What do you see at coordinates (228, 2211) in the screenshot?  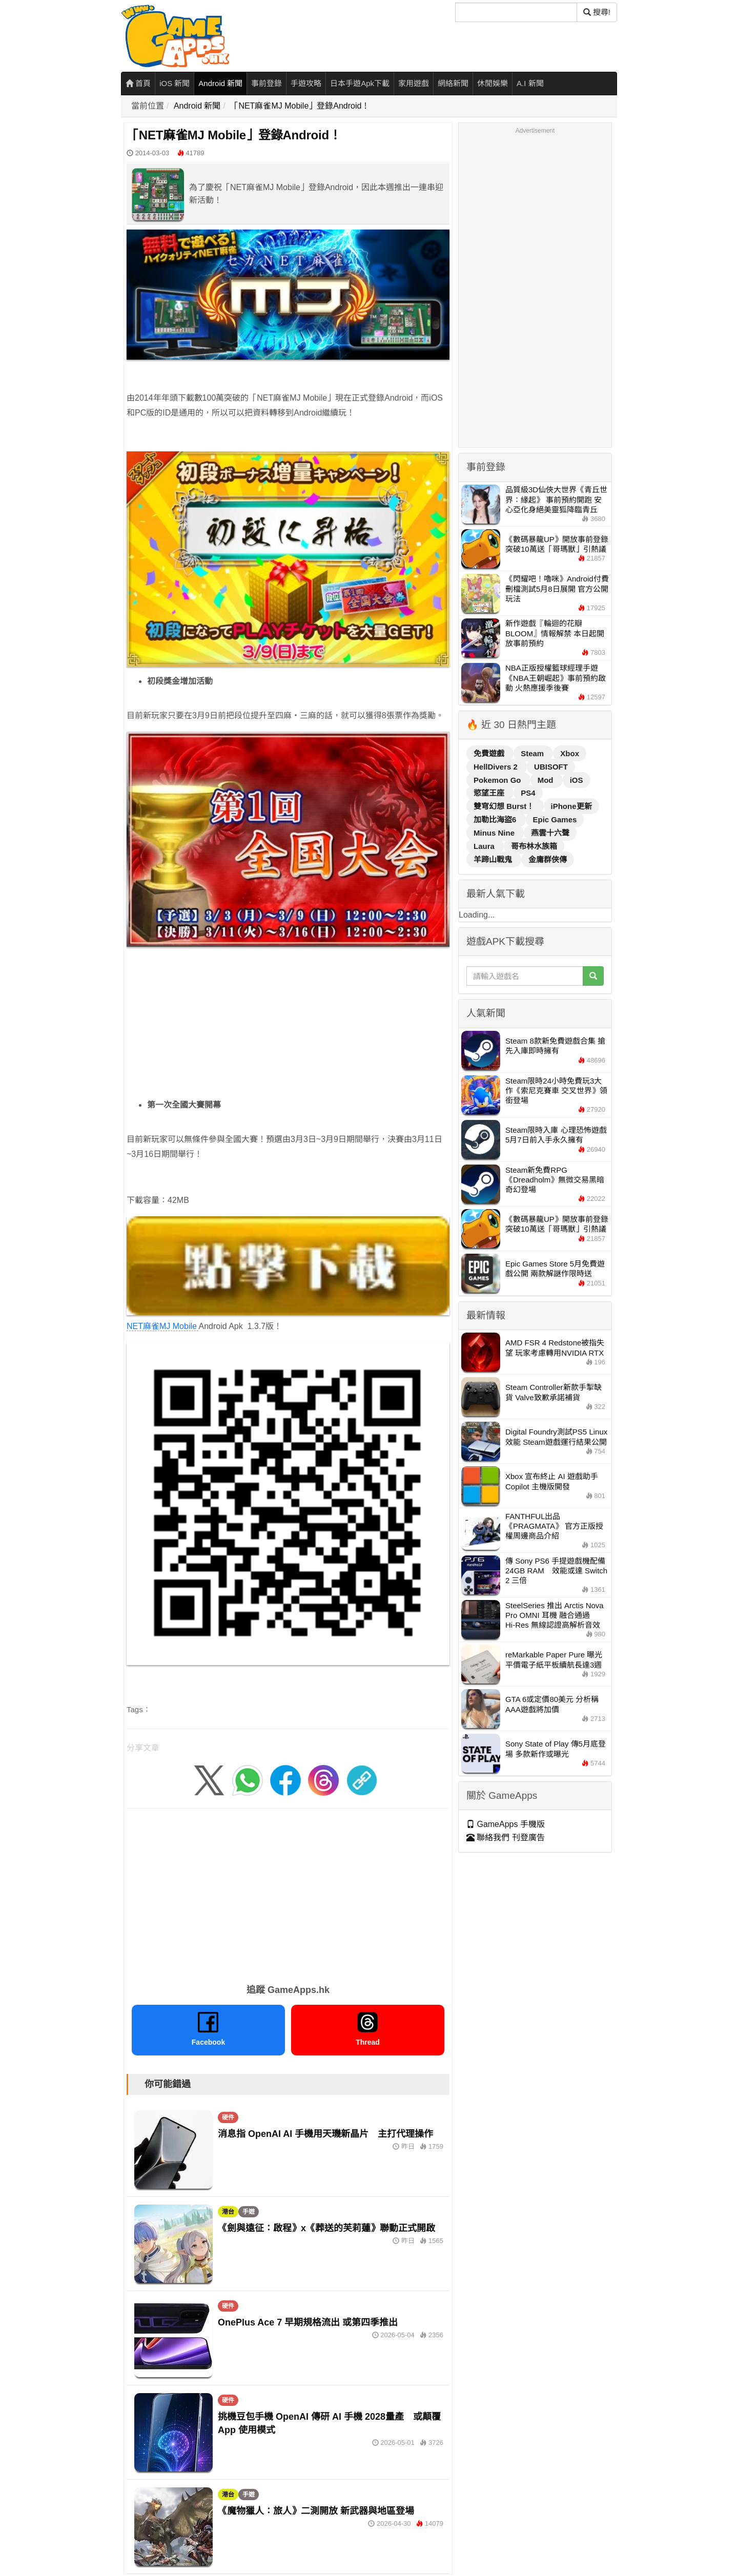 I see `港台` at bounding box center [228, 2211].